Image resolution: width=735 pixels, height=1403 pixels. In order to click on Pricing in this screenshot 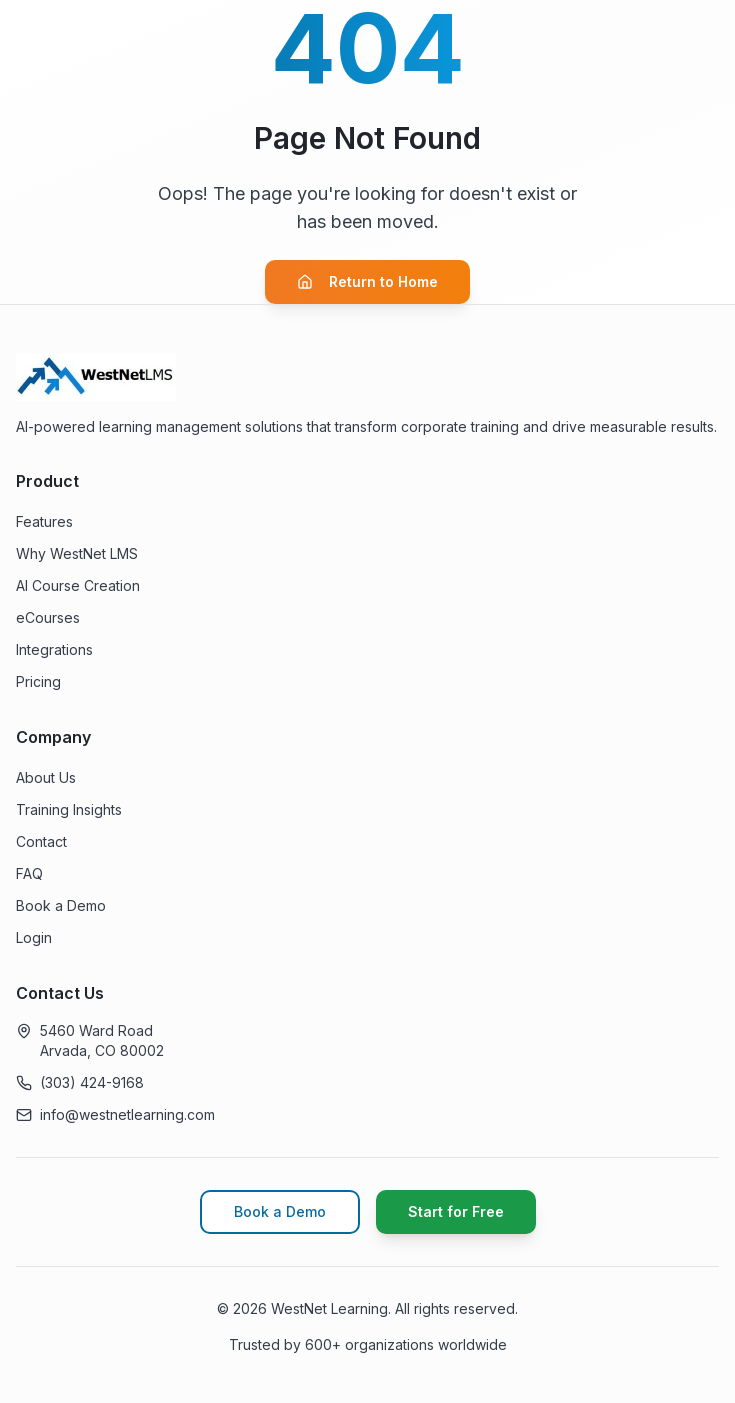, I will do `click(38, 681)`.